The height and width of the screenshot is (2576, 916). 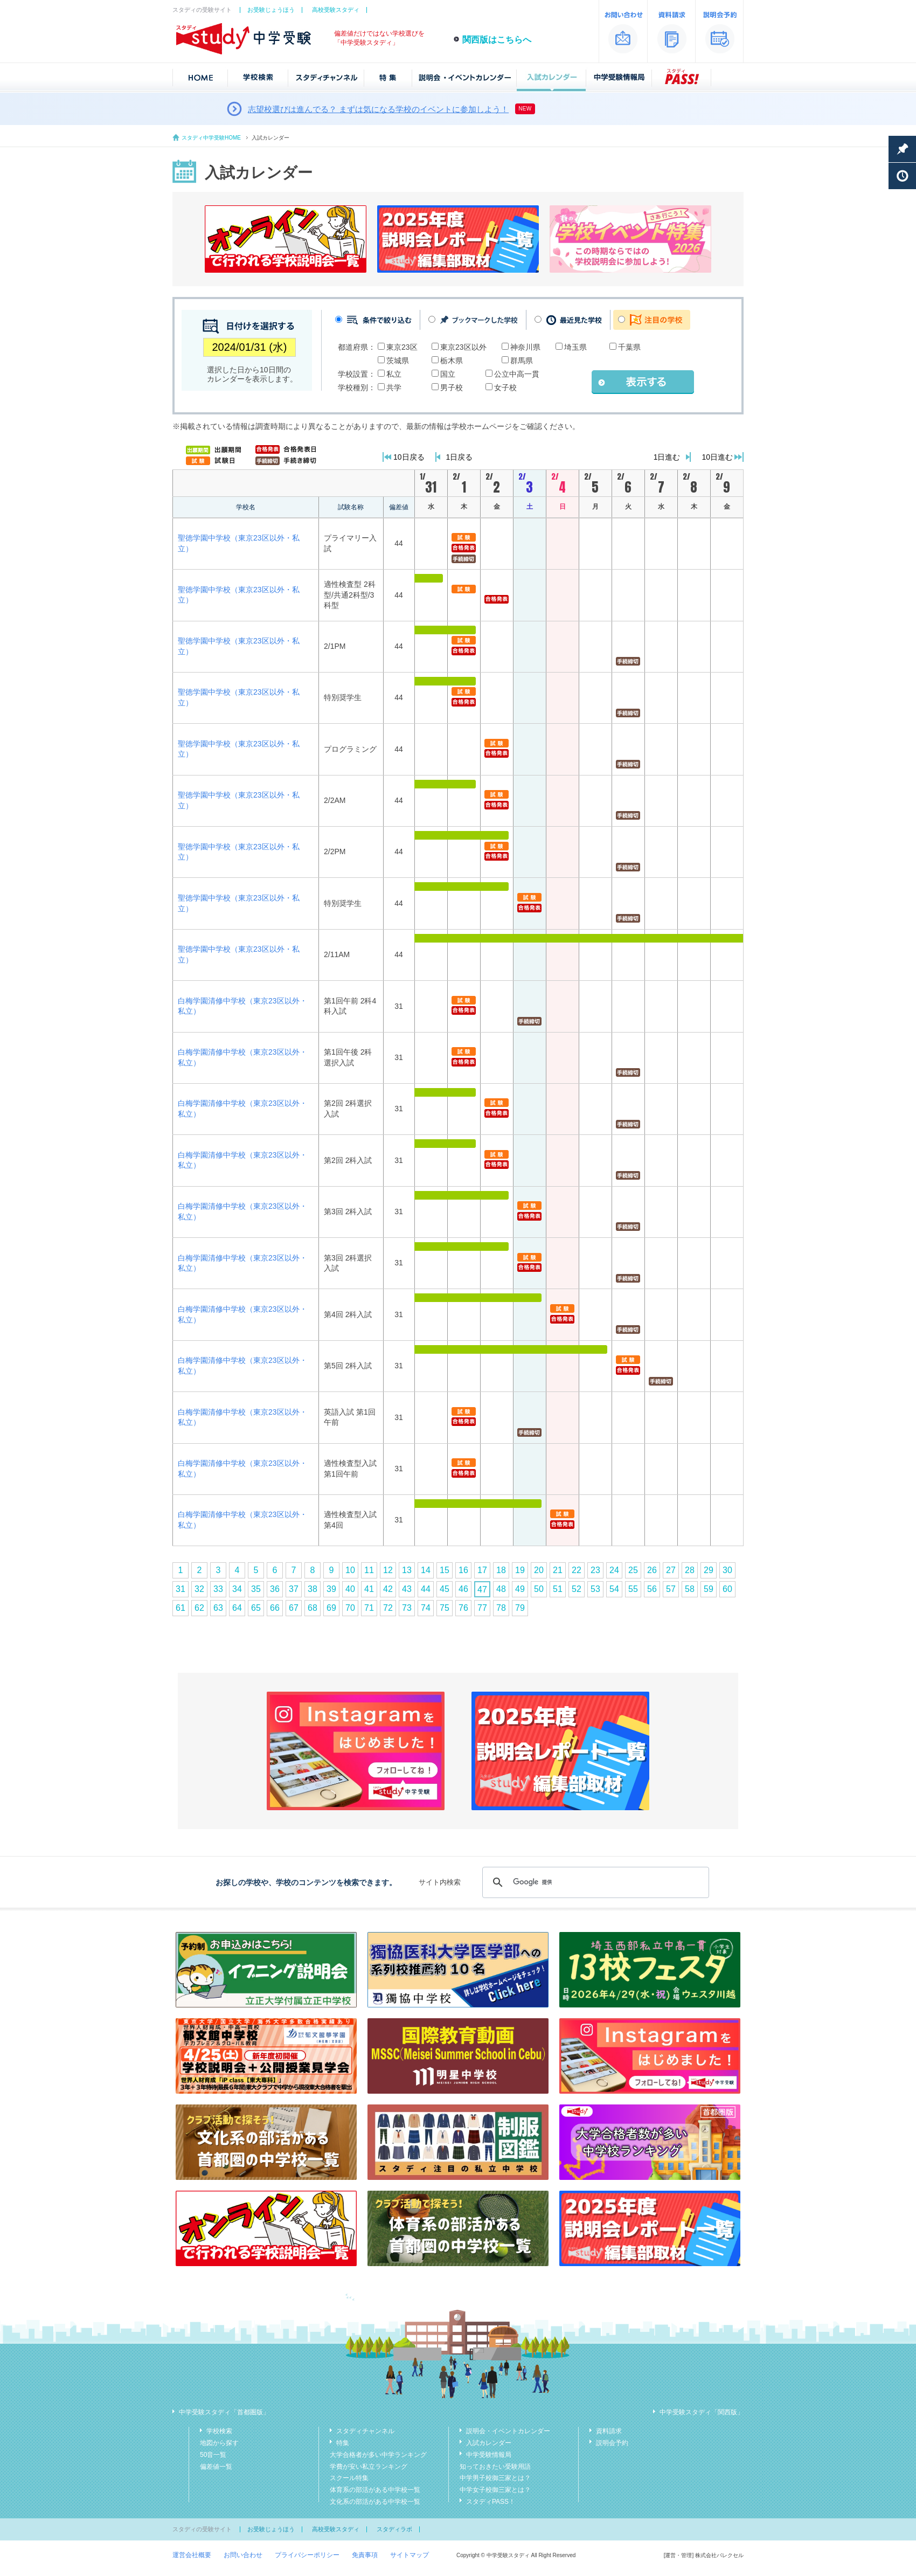 I want to click on 地図から探す, so click(x=219, y=2443).